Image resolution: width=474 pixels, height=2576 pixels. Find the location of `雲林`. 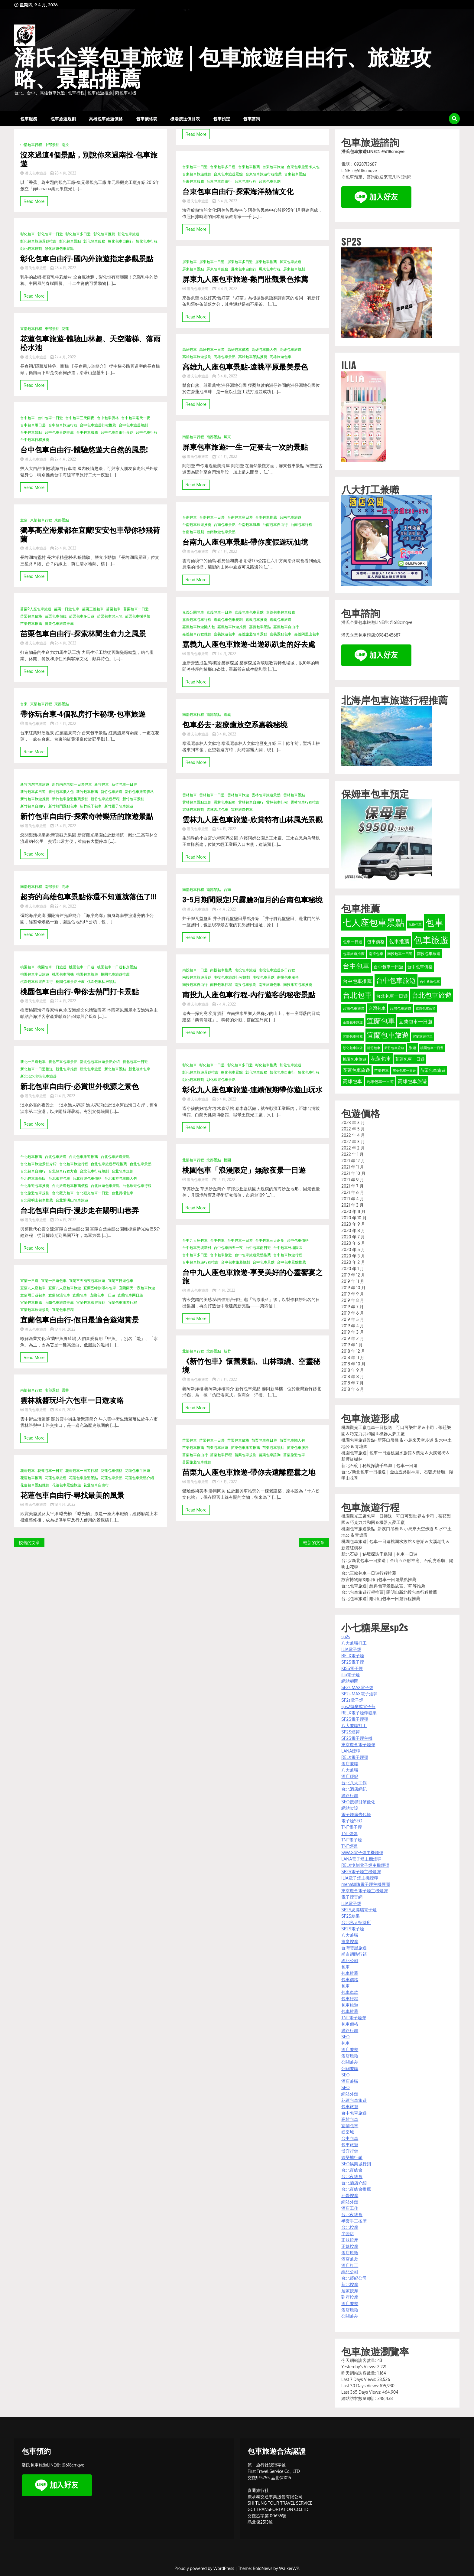

雲林 is located at coordinates (65, 1390).